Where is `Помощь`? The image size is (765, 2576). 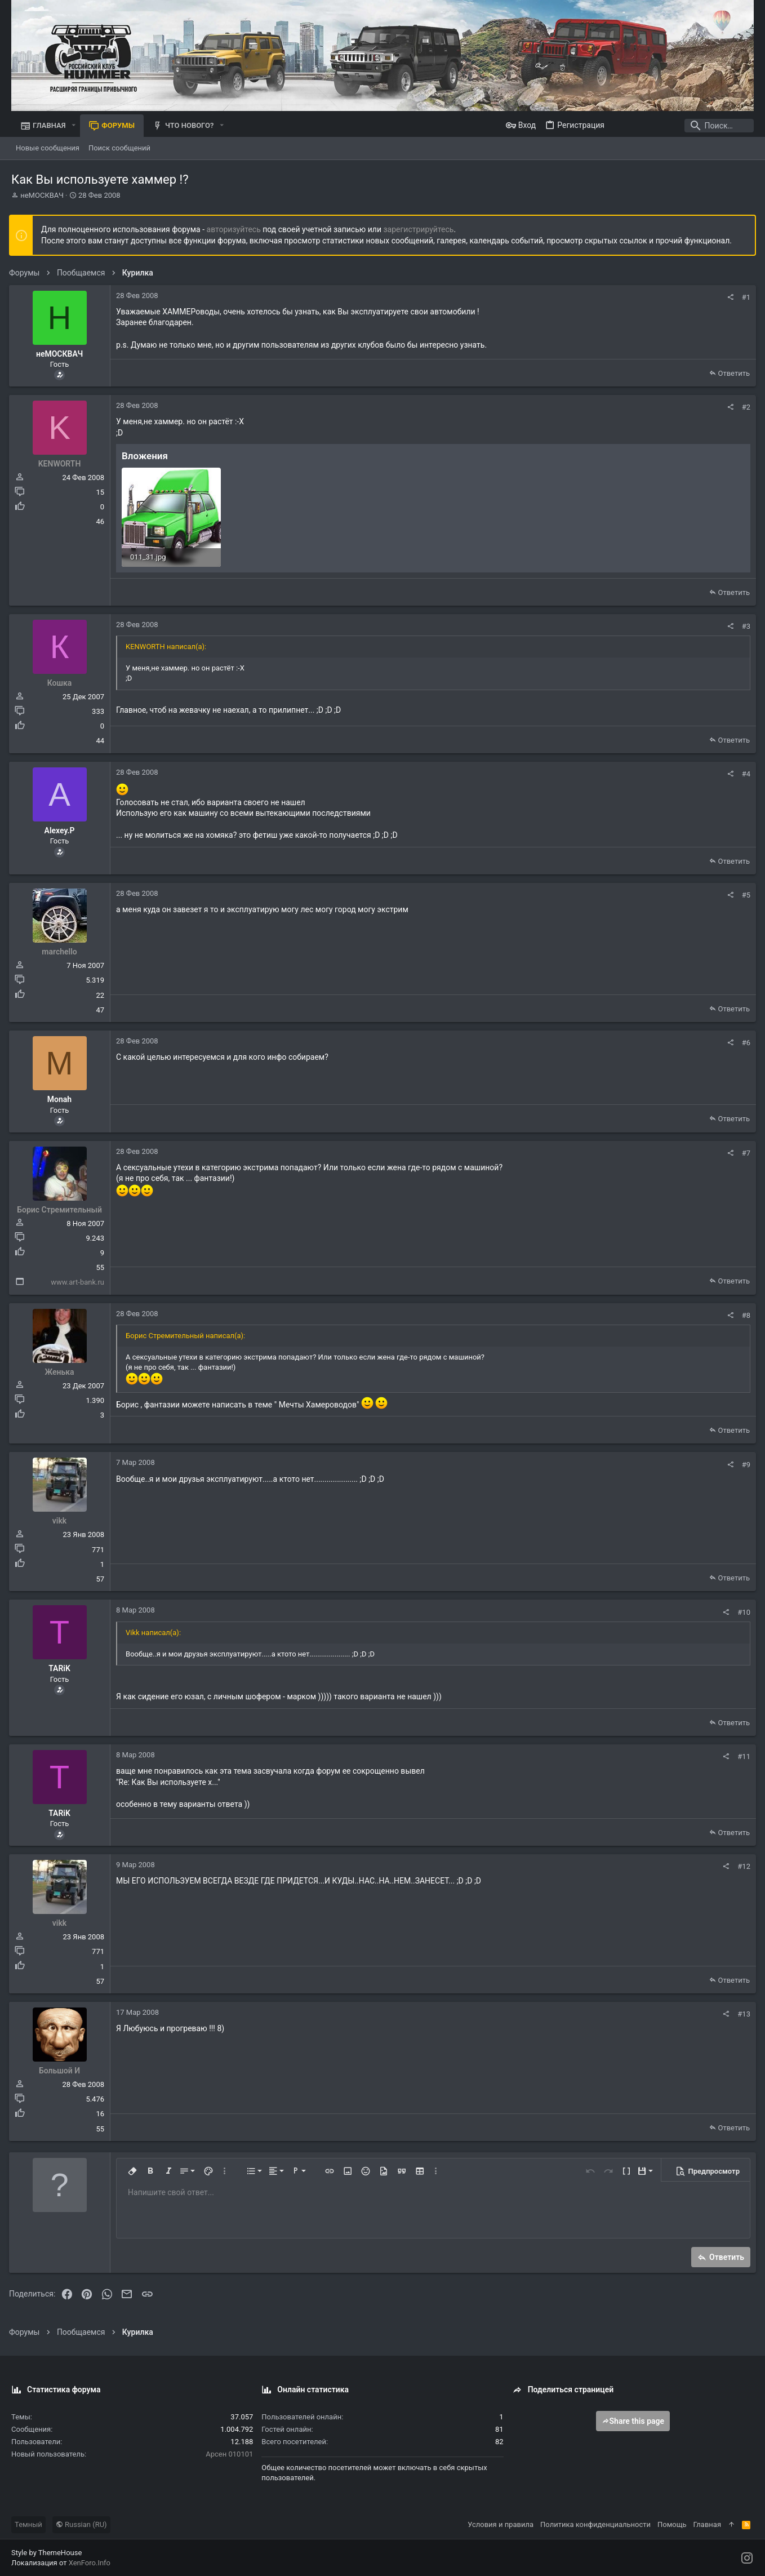
Помощь is located at coordinates (672, 2523).